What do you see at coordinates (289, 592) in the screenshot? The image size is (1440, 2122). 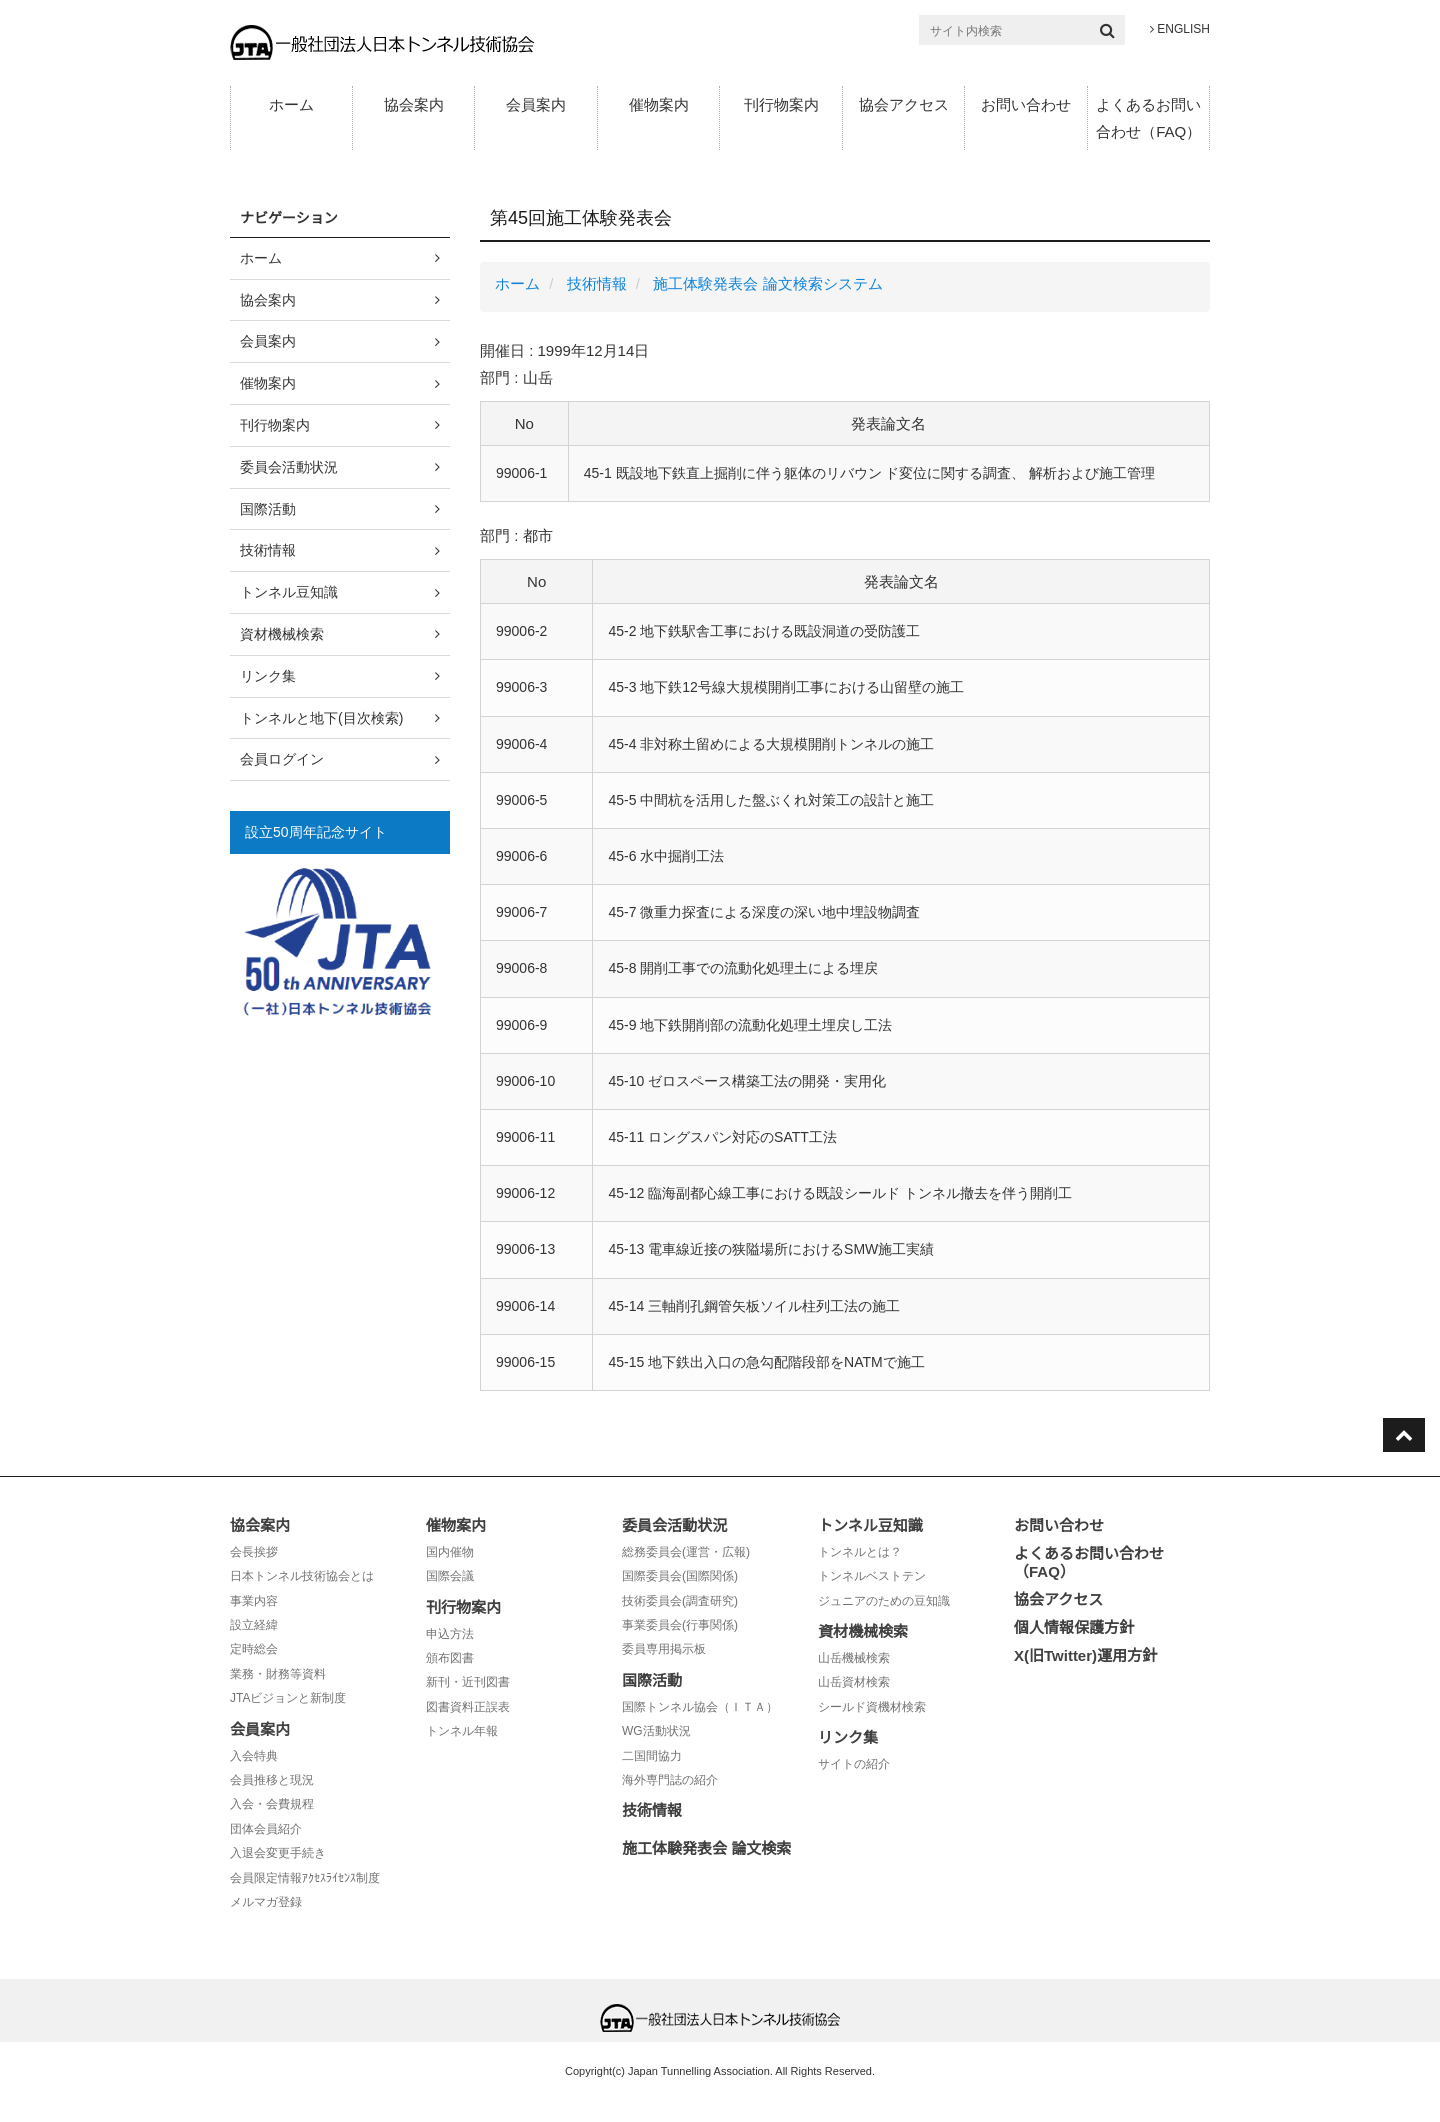 I see `トンネル豆知識` at bounding box center [289, 592].